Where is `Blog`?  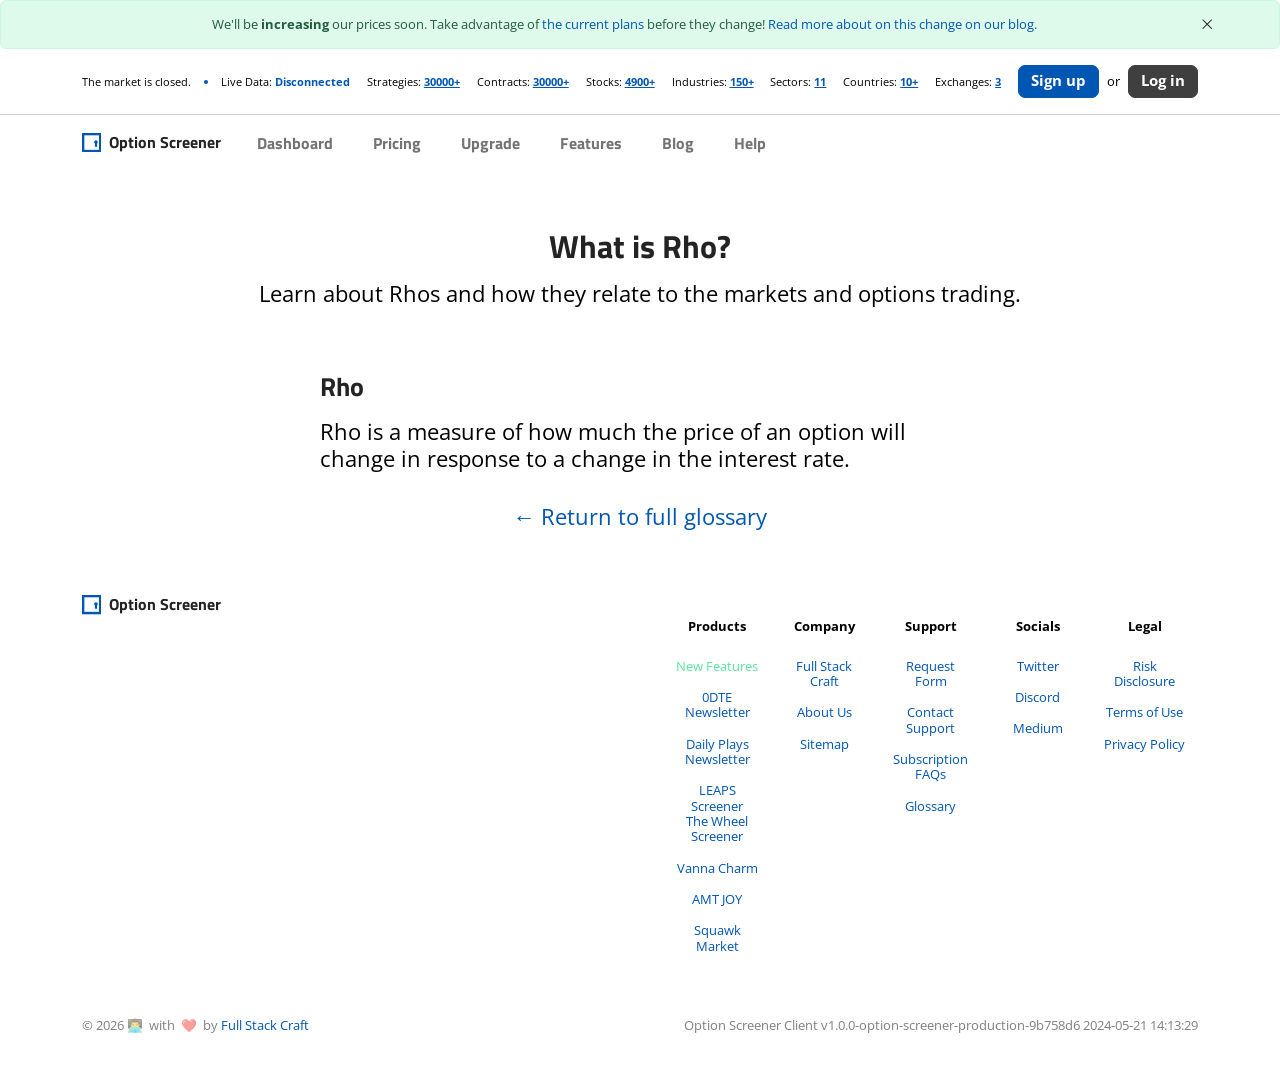
Blog is located at coordinates (678, 143).